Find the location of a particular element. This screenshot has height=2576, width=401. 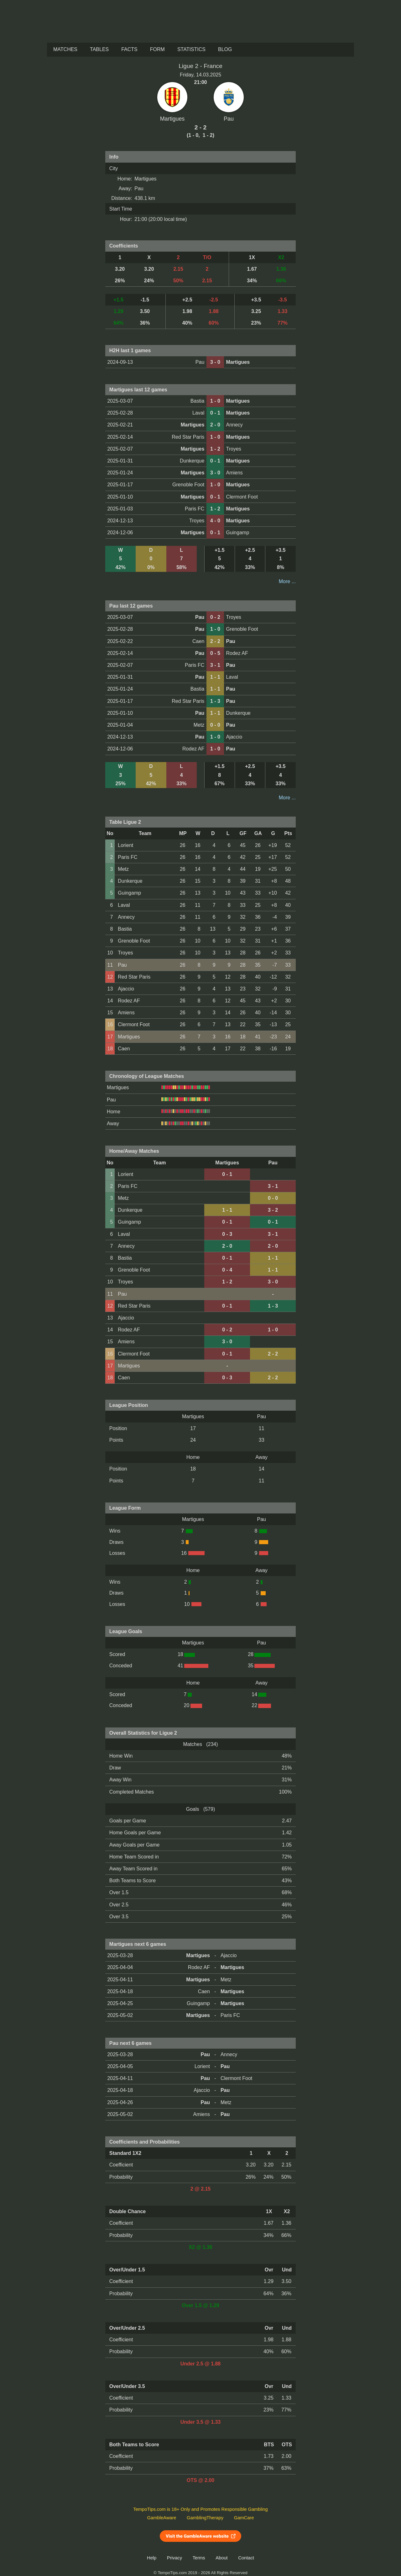

Privacy is located at coordinates (174, 2557).